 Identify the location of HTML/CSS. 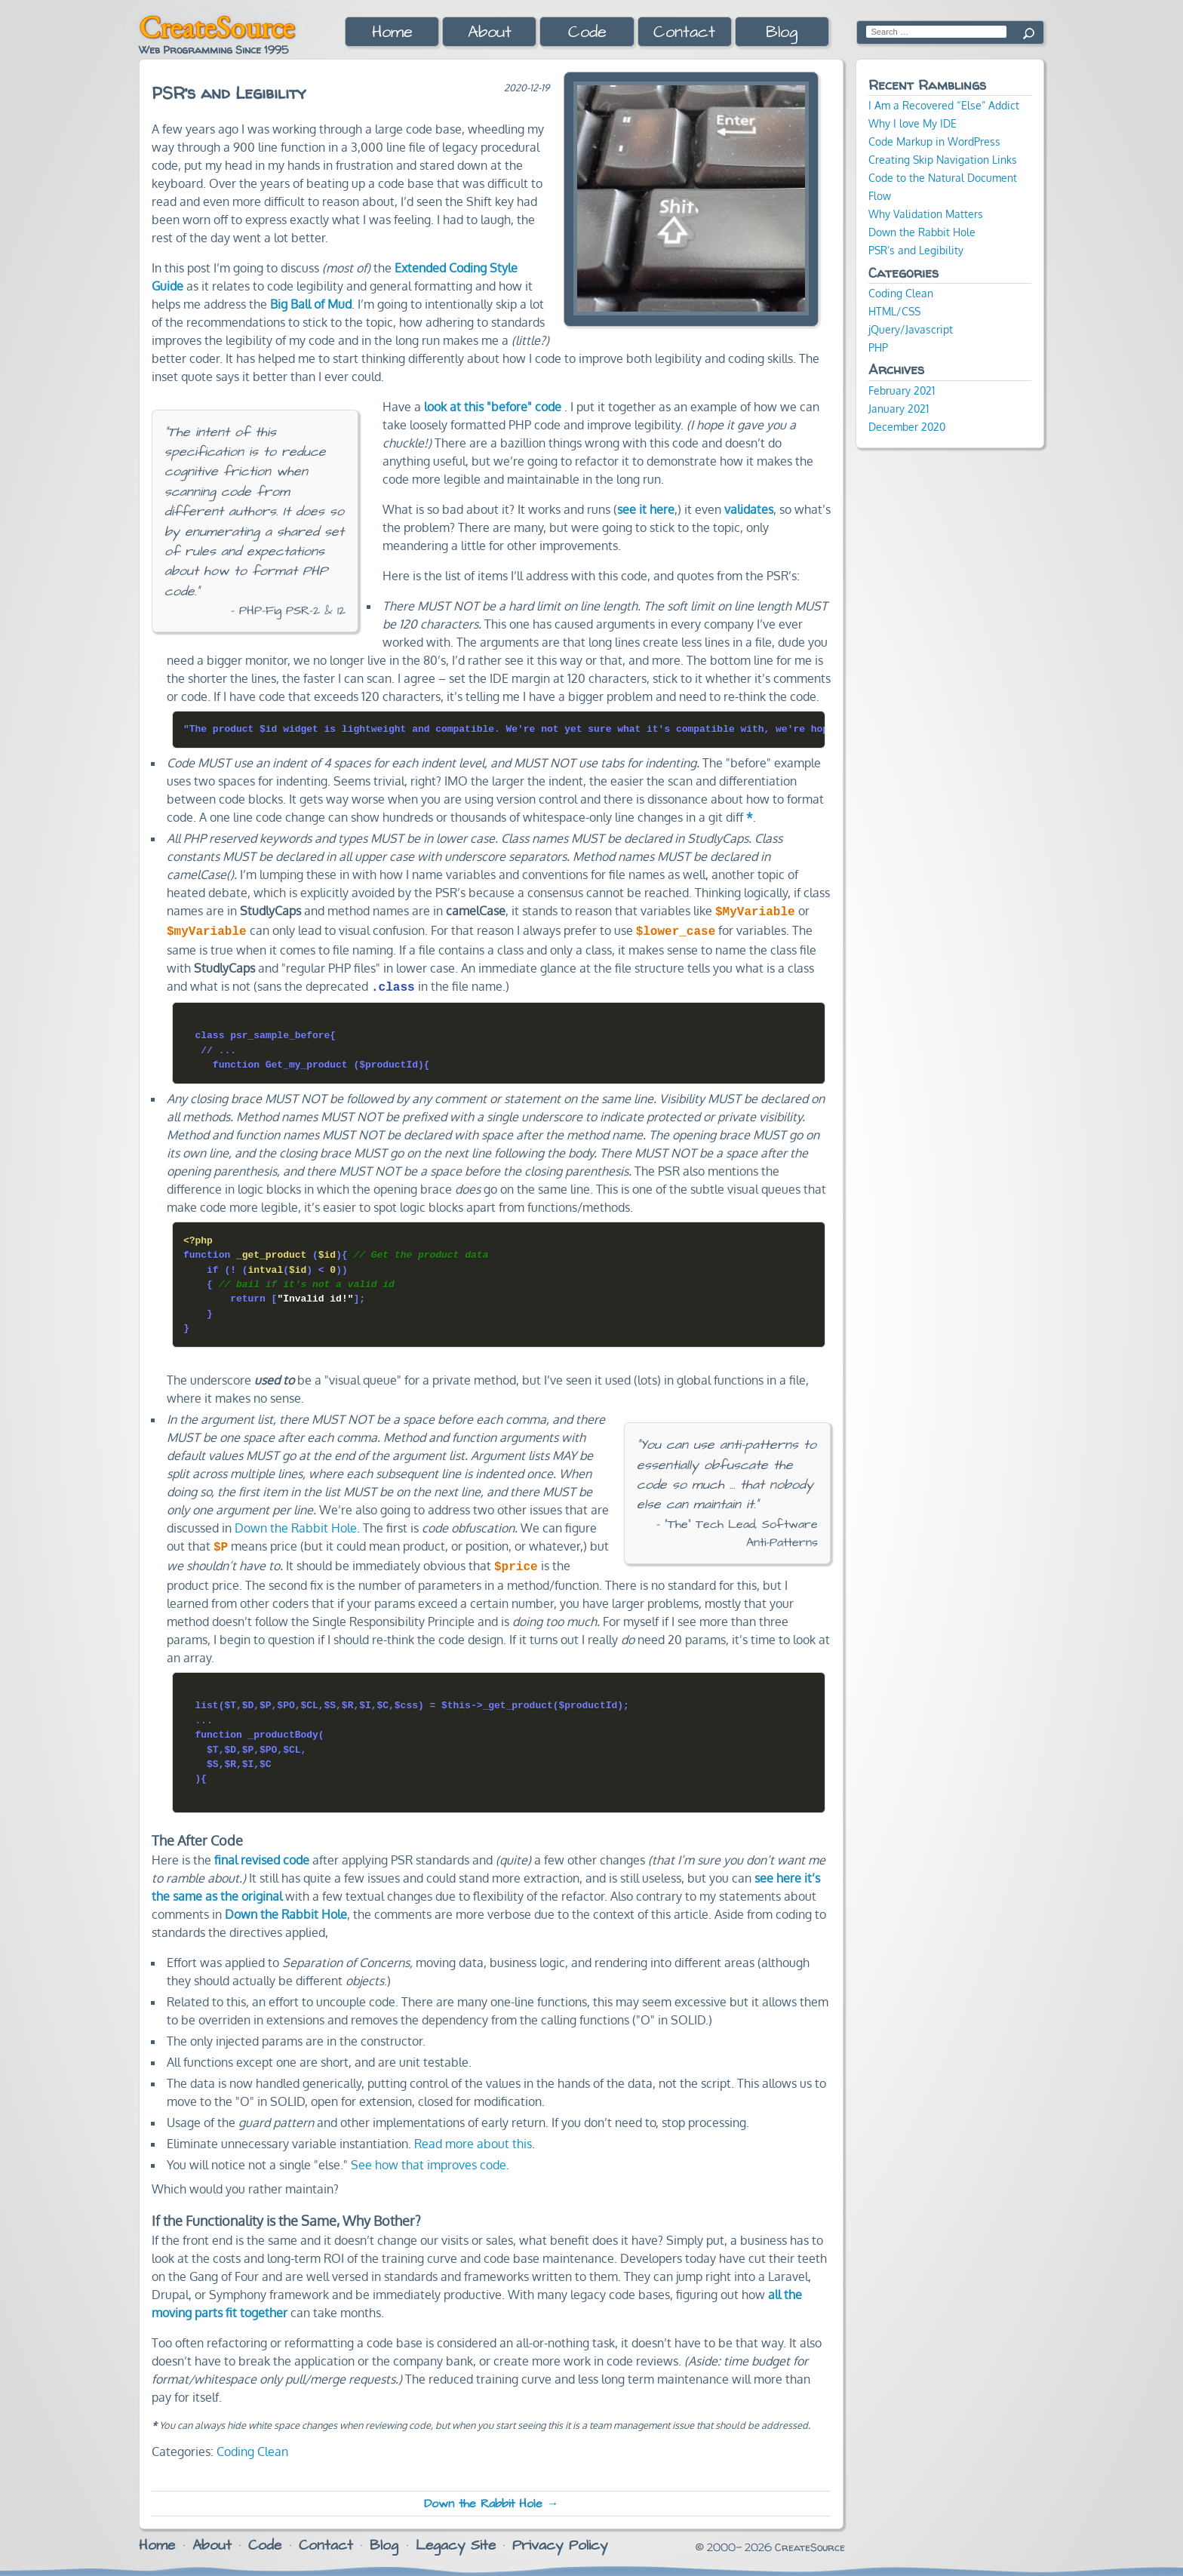
(894, 311).